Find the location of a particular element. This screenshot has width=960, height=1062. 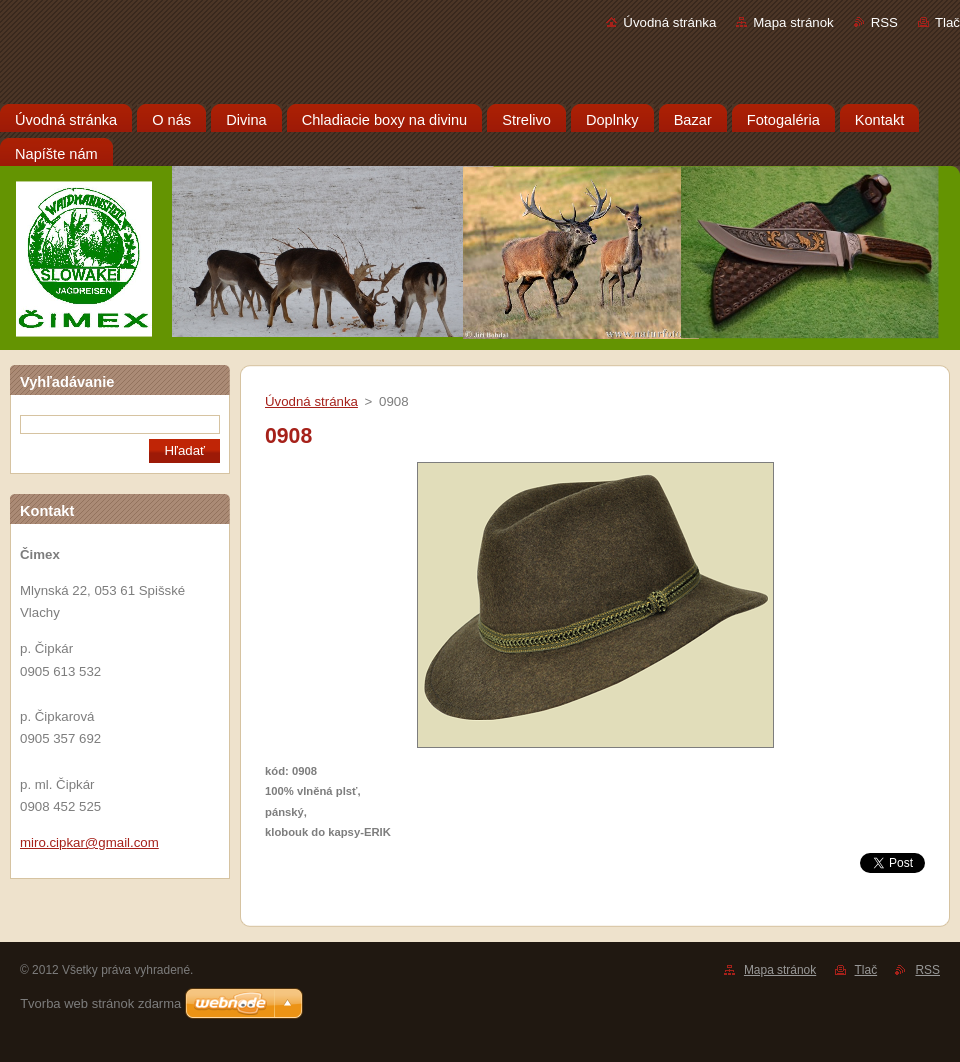

Mapa stránok is located at coordinates (793, 22).